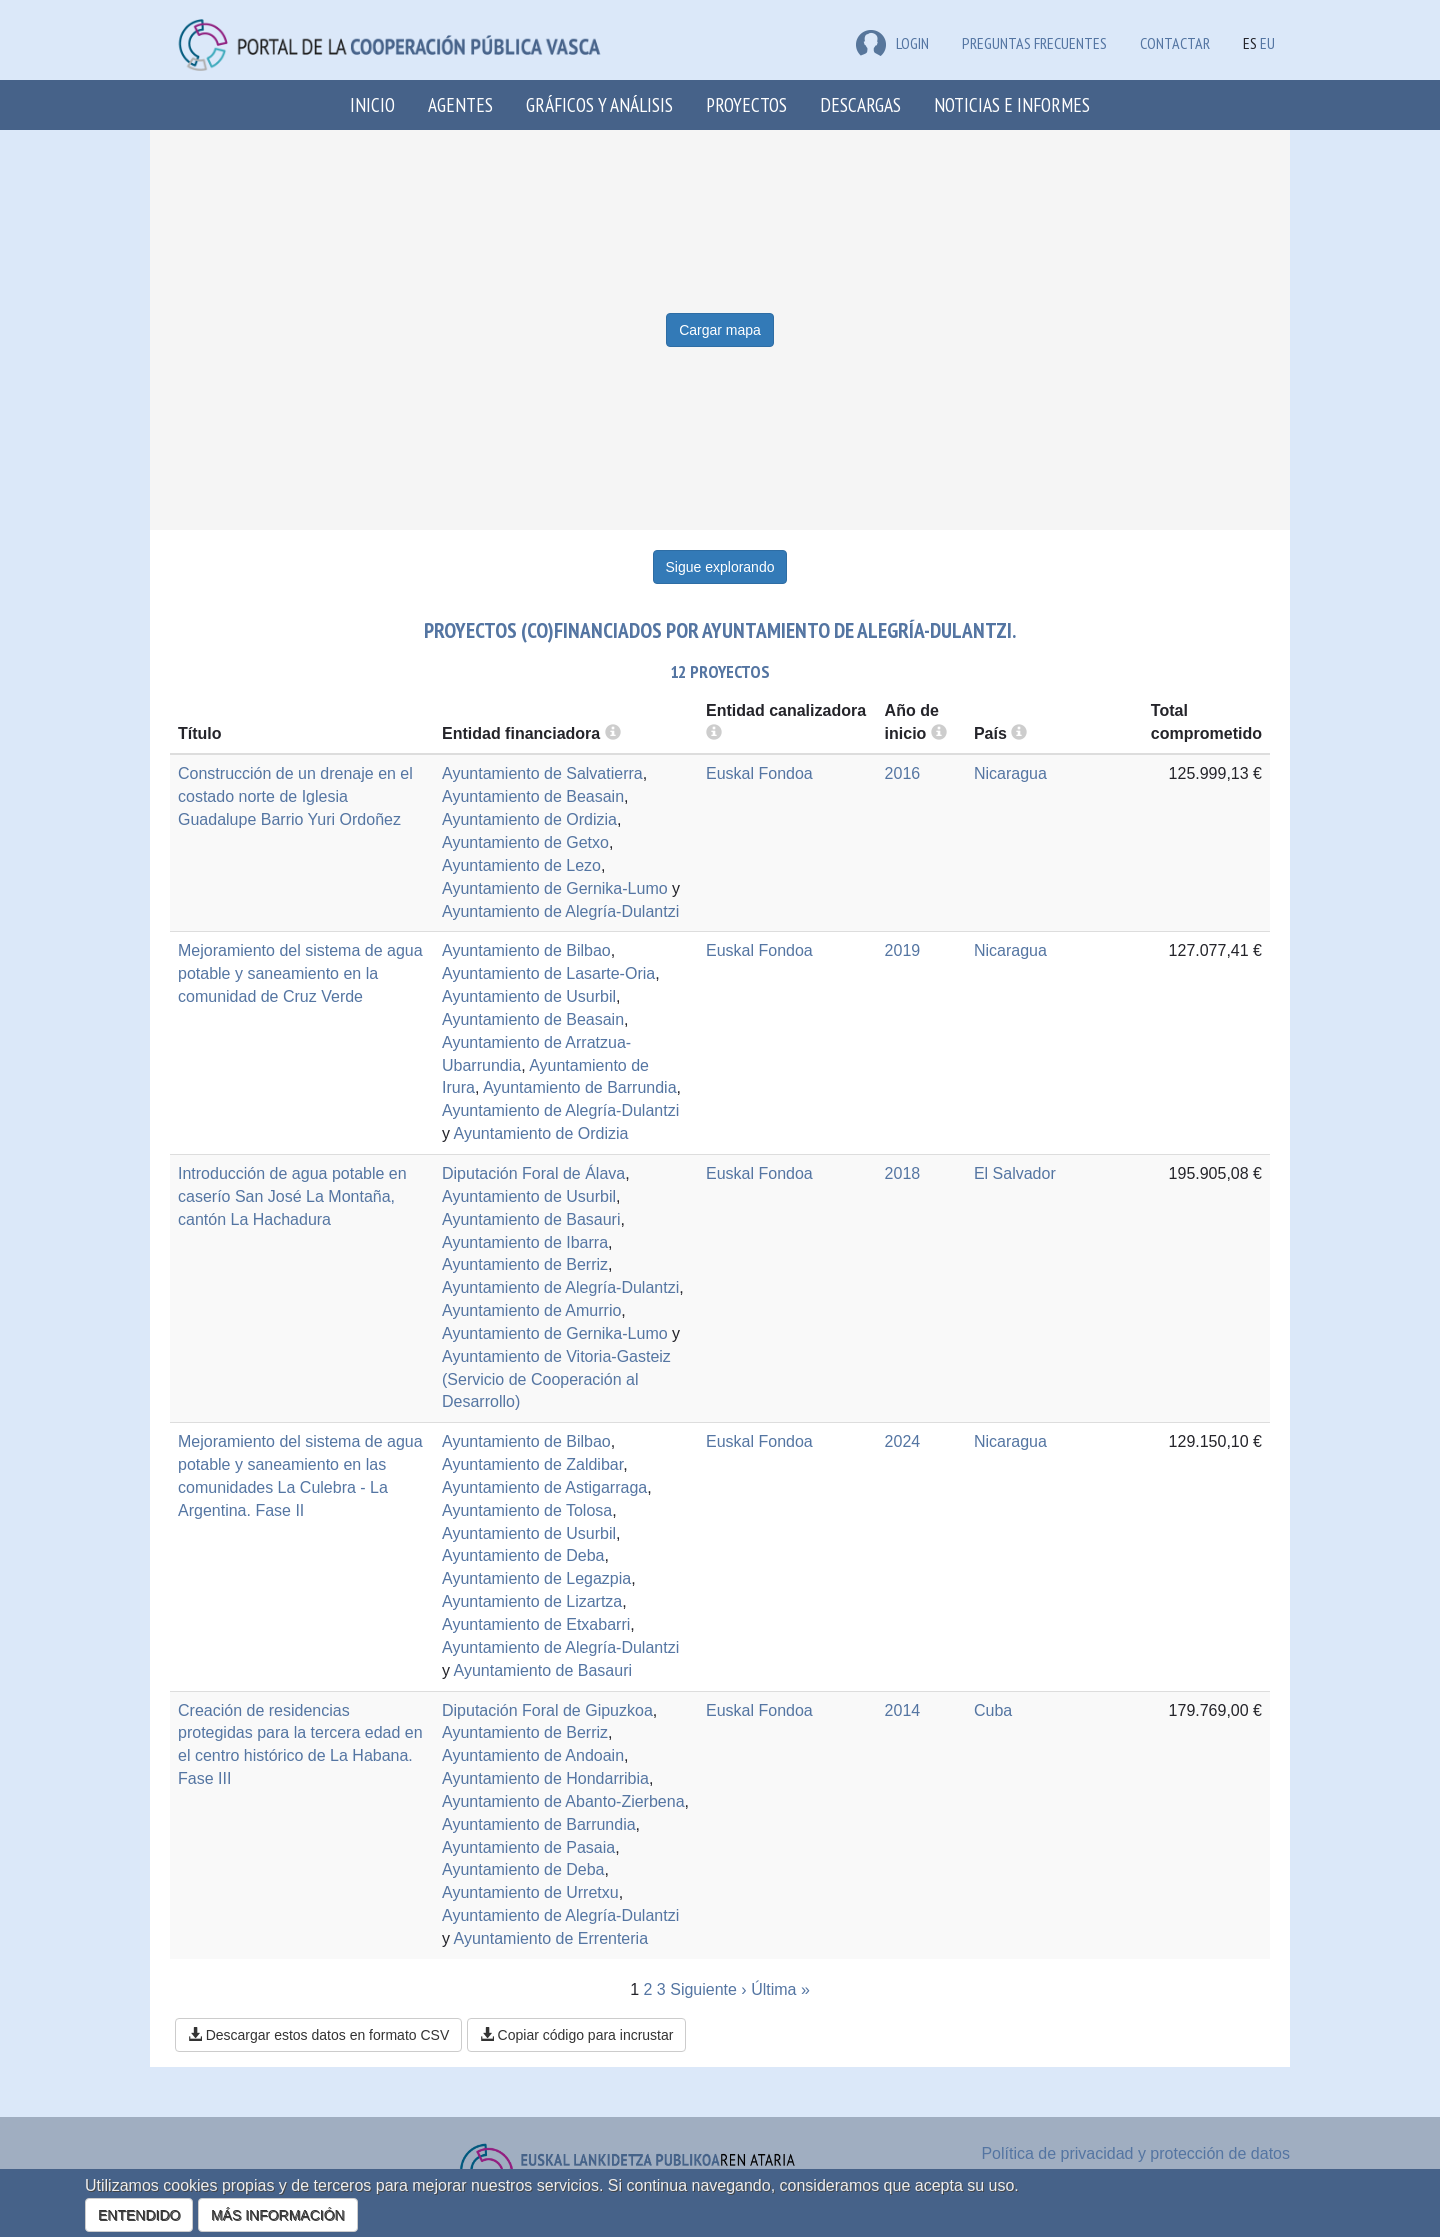 This screenshot has width=1440, height=2237. What do you see at coordinates (533, 796) in the screenshot?
I see `Ayuntamiento de Beasain` at bounding box center [533, 796].